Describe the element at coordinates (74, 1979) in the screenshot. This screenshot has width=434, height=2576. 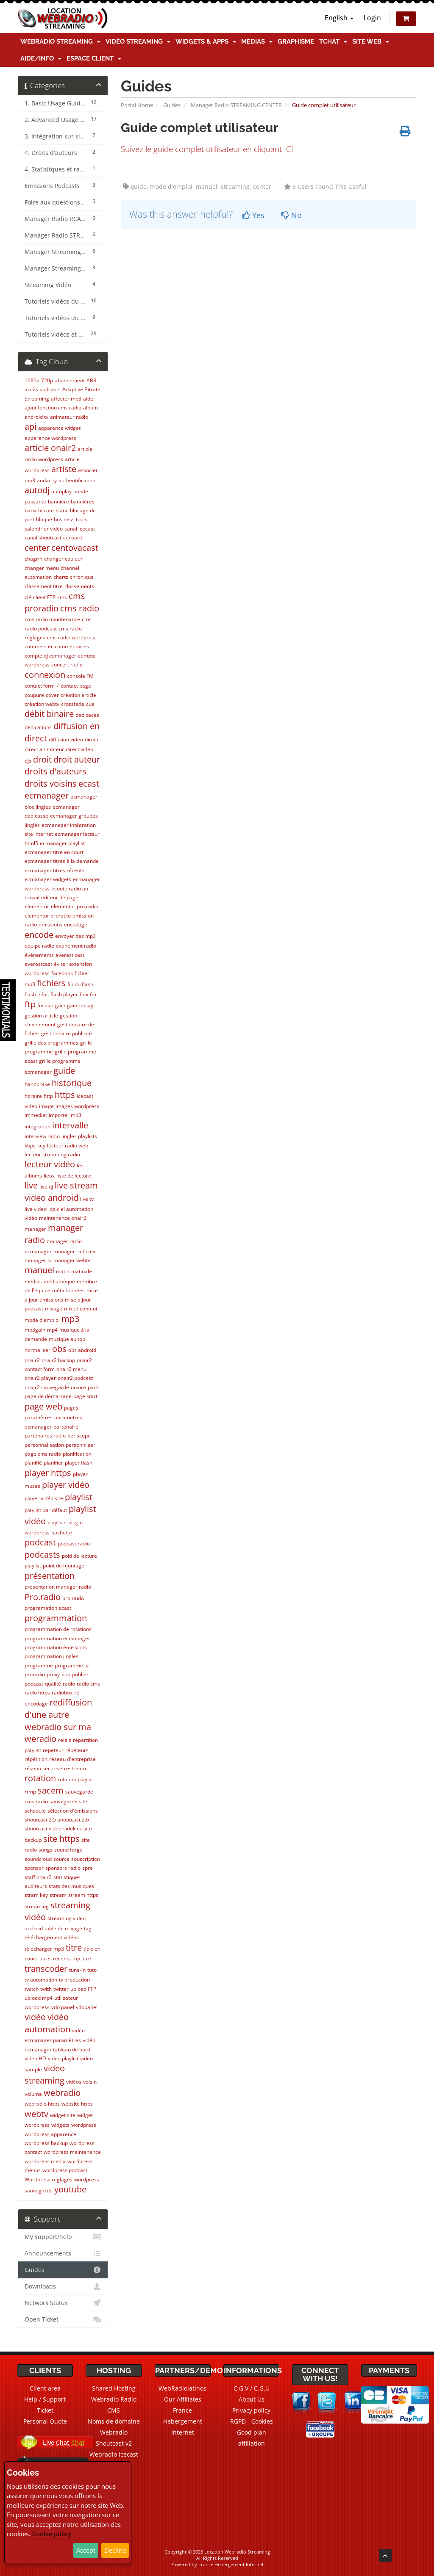
I see `tv production` at that location.